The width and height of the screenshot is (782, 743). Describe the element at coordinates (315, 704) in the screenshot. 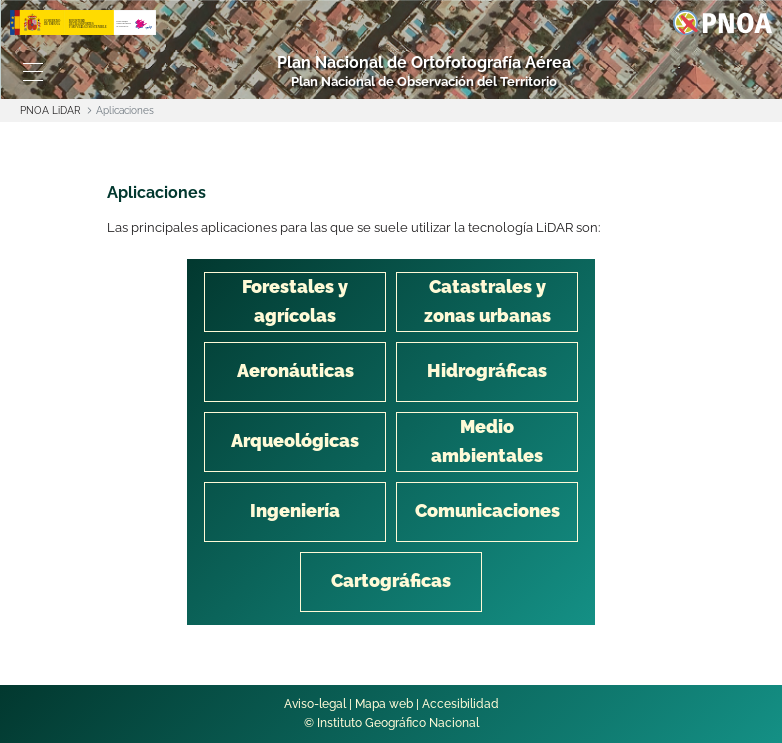

I see `Aviso-legal` at that location.